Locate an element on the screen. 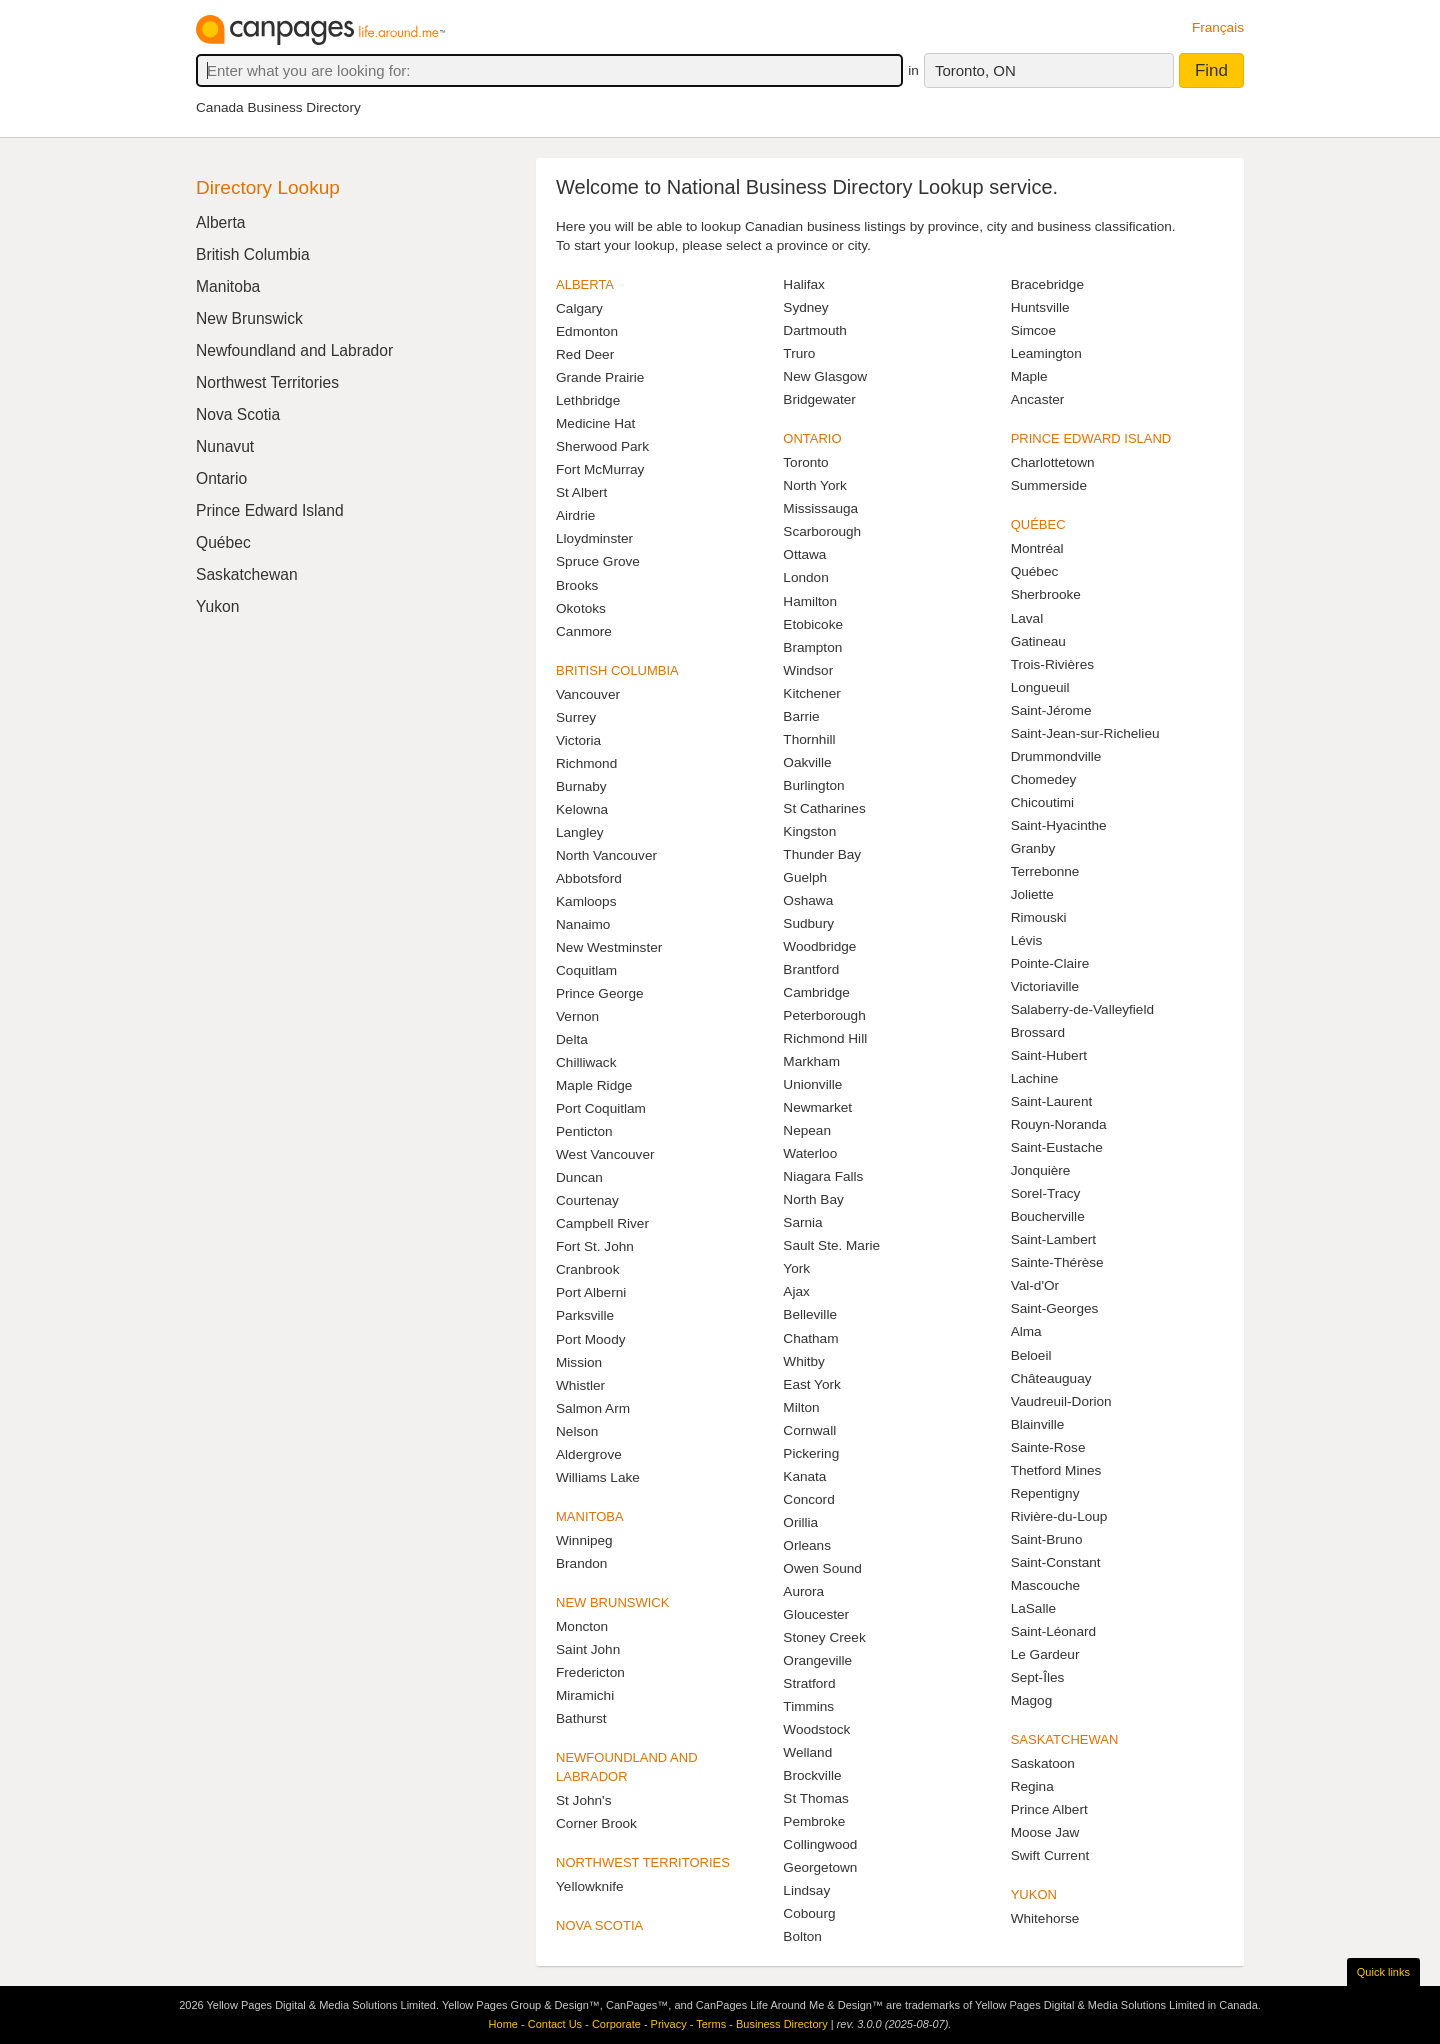 The width and height of the screenshot is (1440, 2044). Jonquière is located at coordinates (1041, 1170).